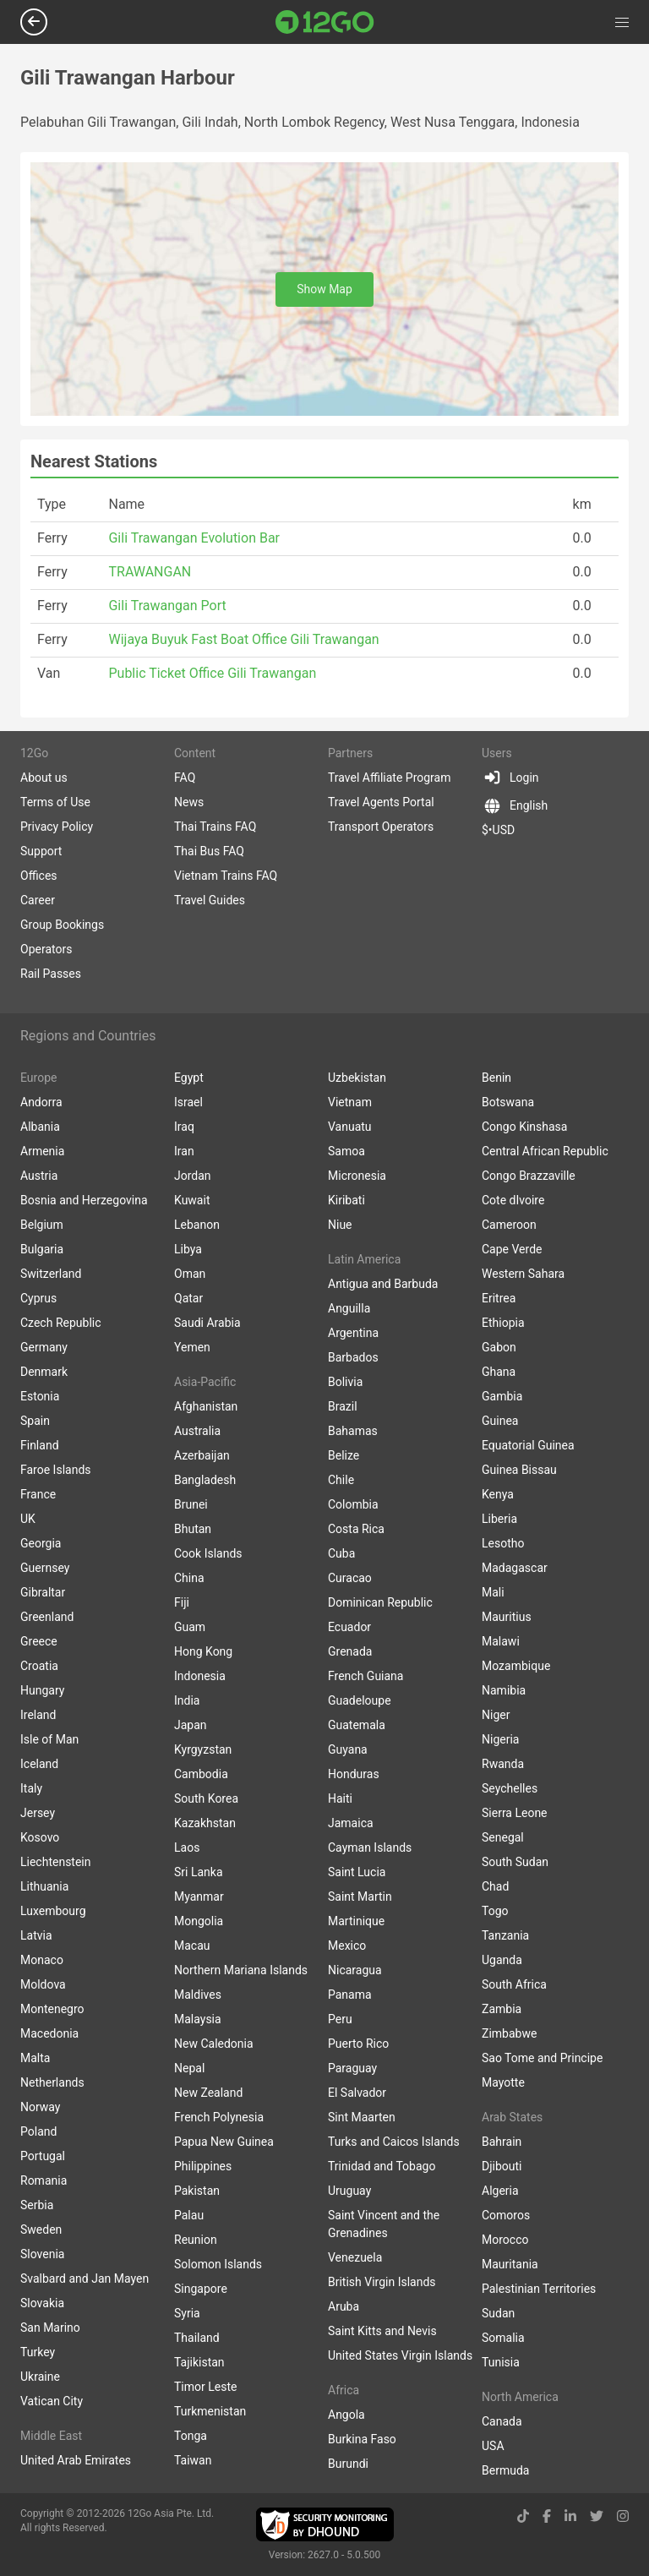  I want to click on Honduras, so click(353, 1774).